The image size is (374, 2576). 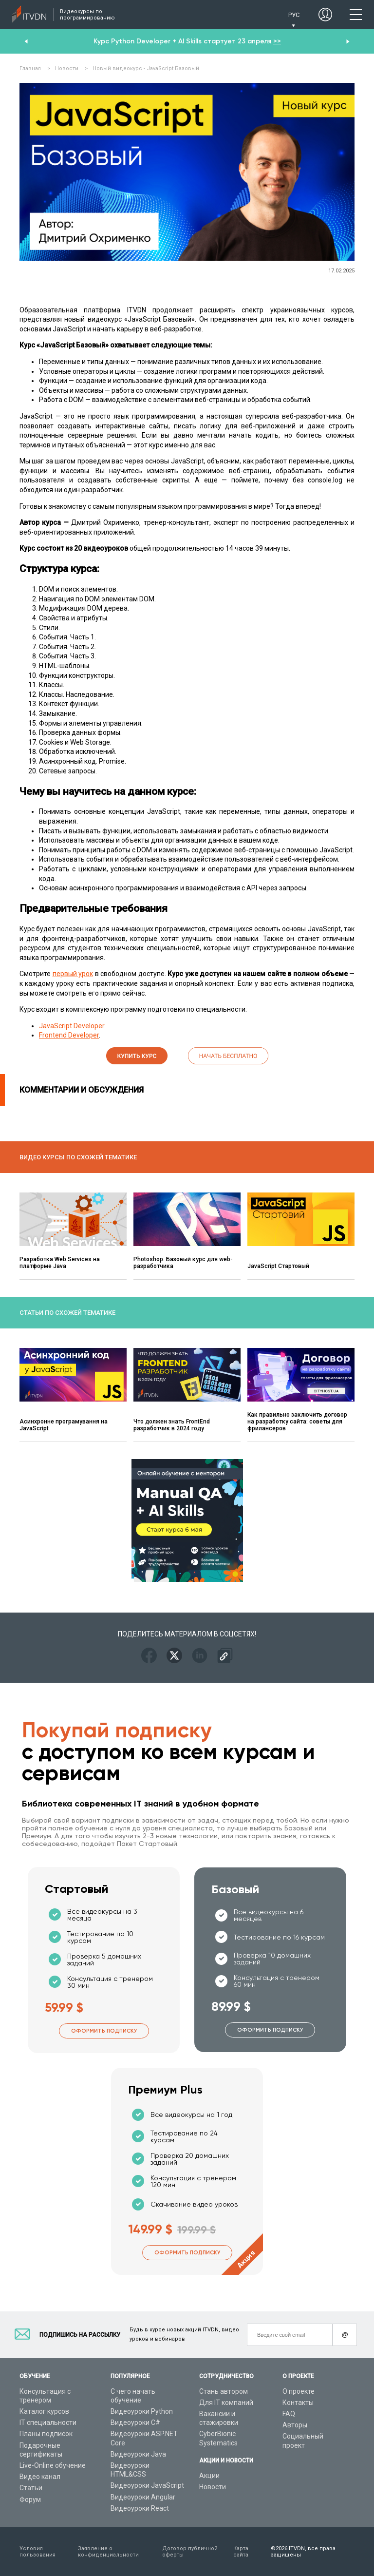 What do you see at coordinates (59, 1262) in the screenshot?
I see `Разработка Web Services на платформе Java` at bounding box center [59, 1262].